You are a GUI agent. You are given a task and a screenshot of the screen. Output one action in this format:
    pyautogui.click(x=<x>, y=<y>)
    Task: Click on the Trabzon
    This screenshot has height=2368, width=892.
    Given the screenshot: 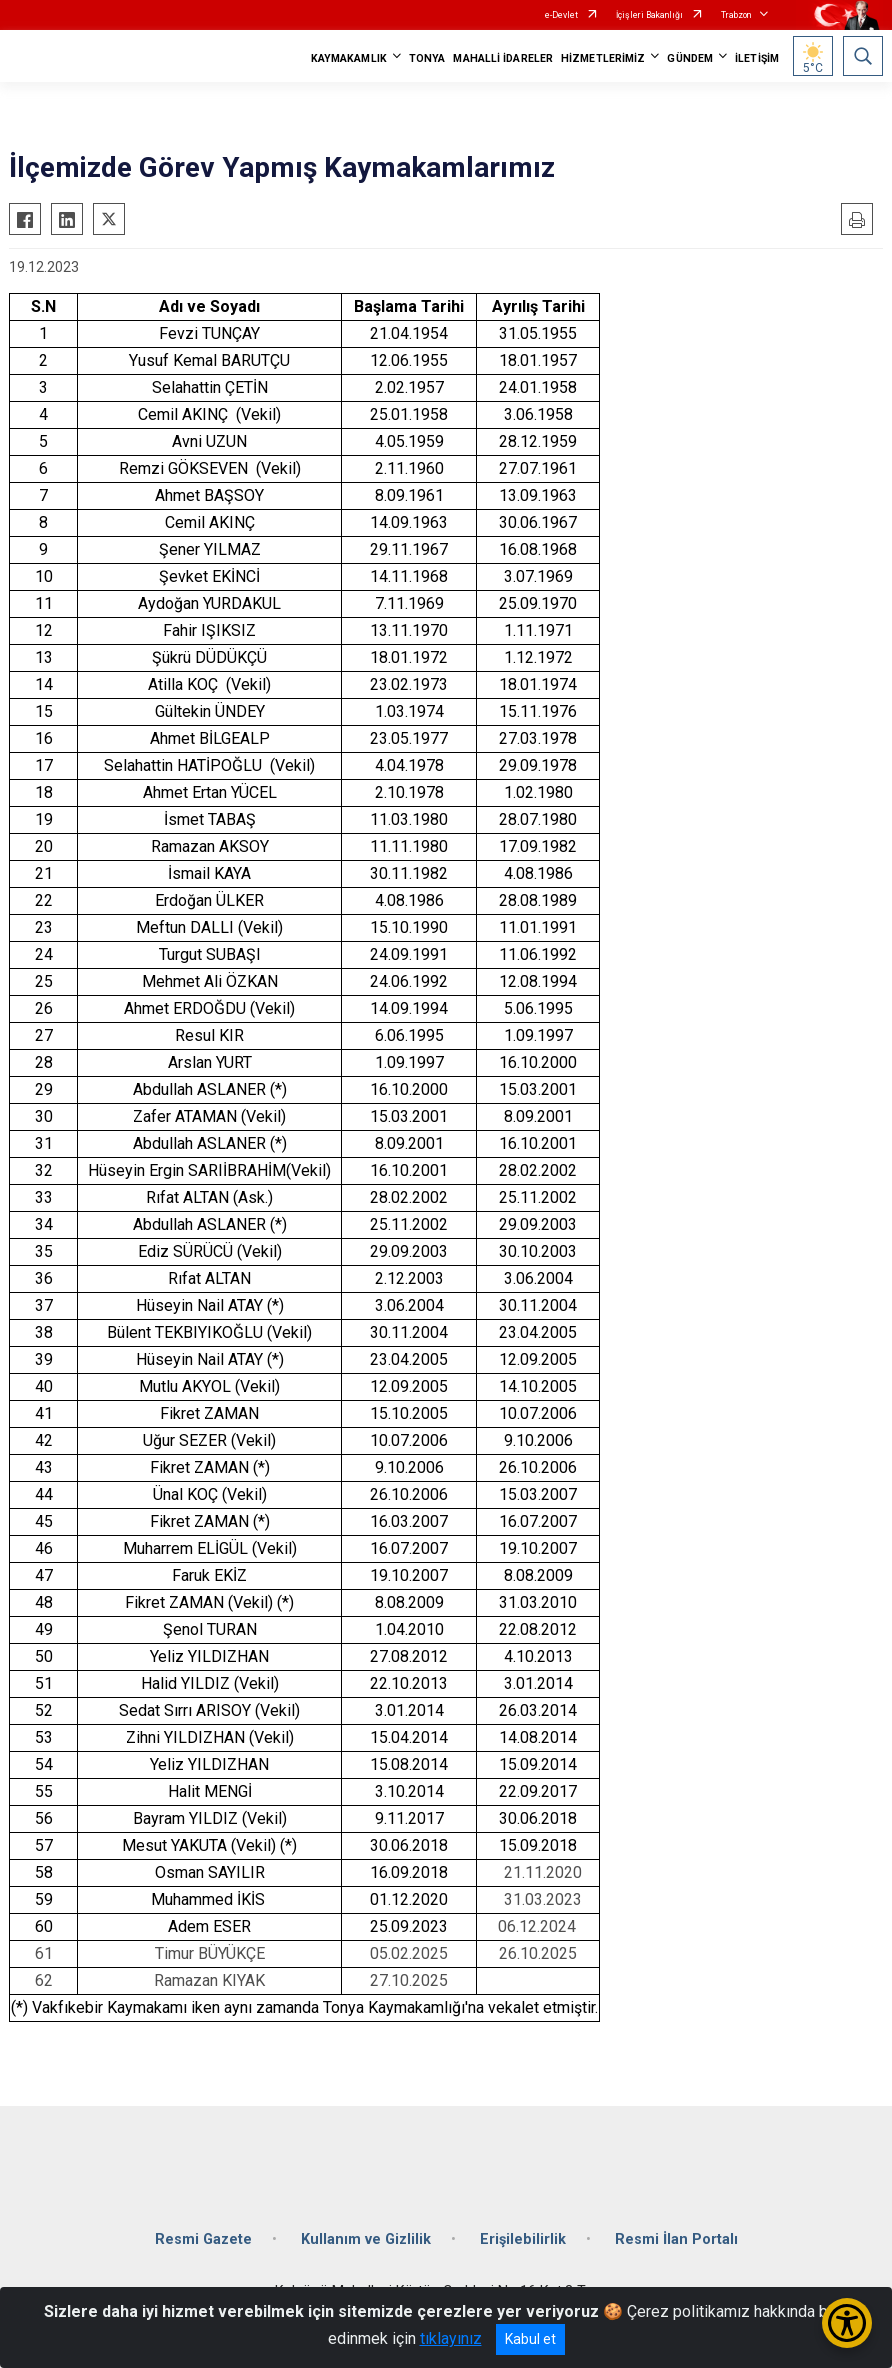 What is the action you would take?
    pyautogui.click(x=736, y=15)
    